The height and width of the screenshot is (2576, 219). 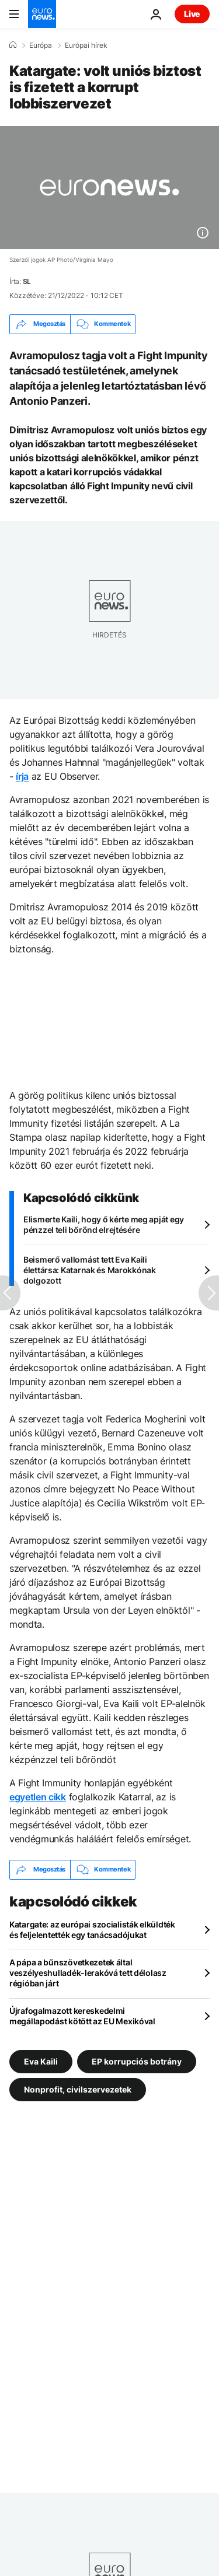 I want to click on EP korrupciós botrány [További cikkek megtekintése a EP korrupciós botrány címkéről], so click(x=137, y=2061).